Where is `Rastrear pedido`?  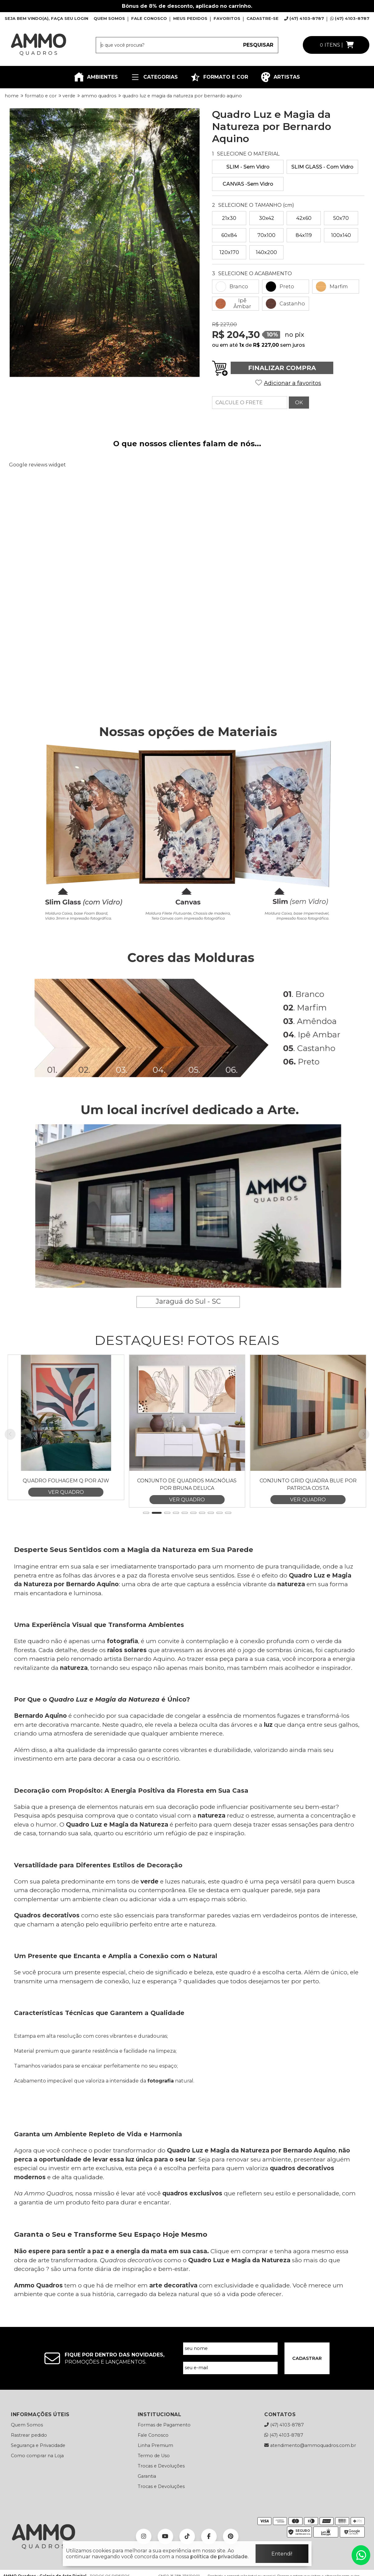
Rastrear pedido is located at coordinates (29, 2497).